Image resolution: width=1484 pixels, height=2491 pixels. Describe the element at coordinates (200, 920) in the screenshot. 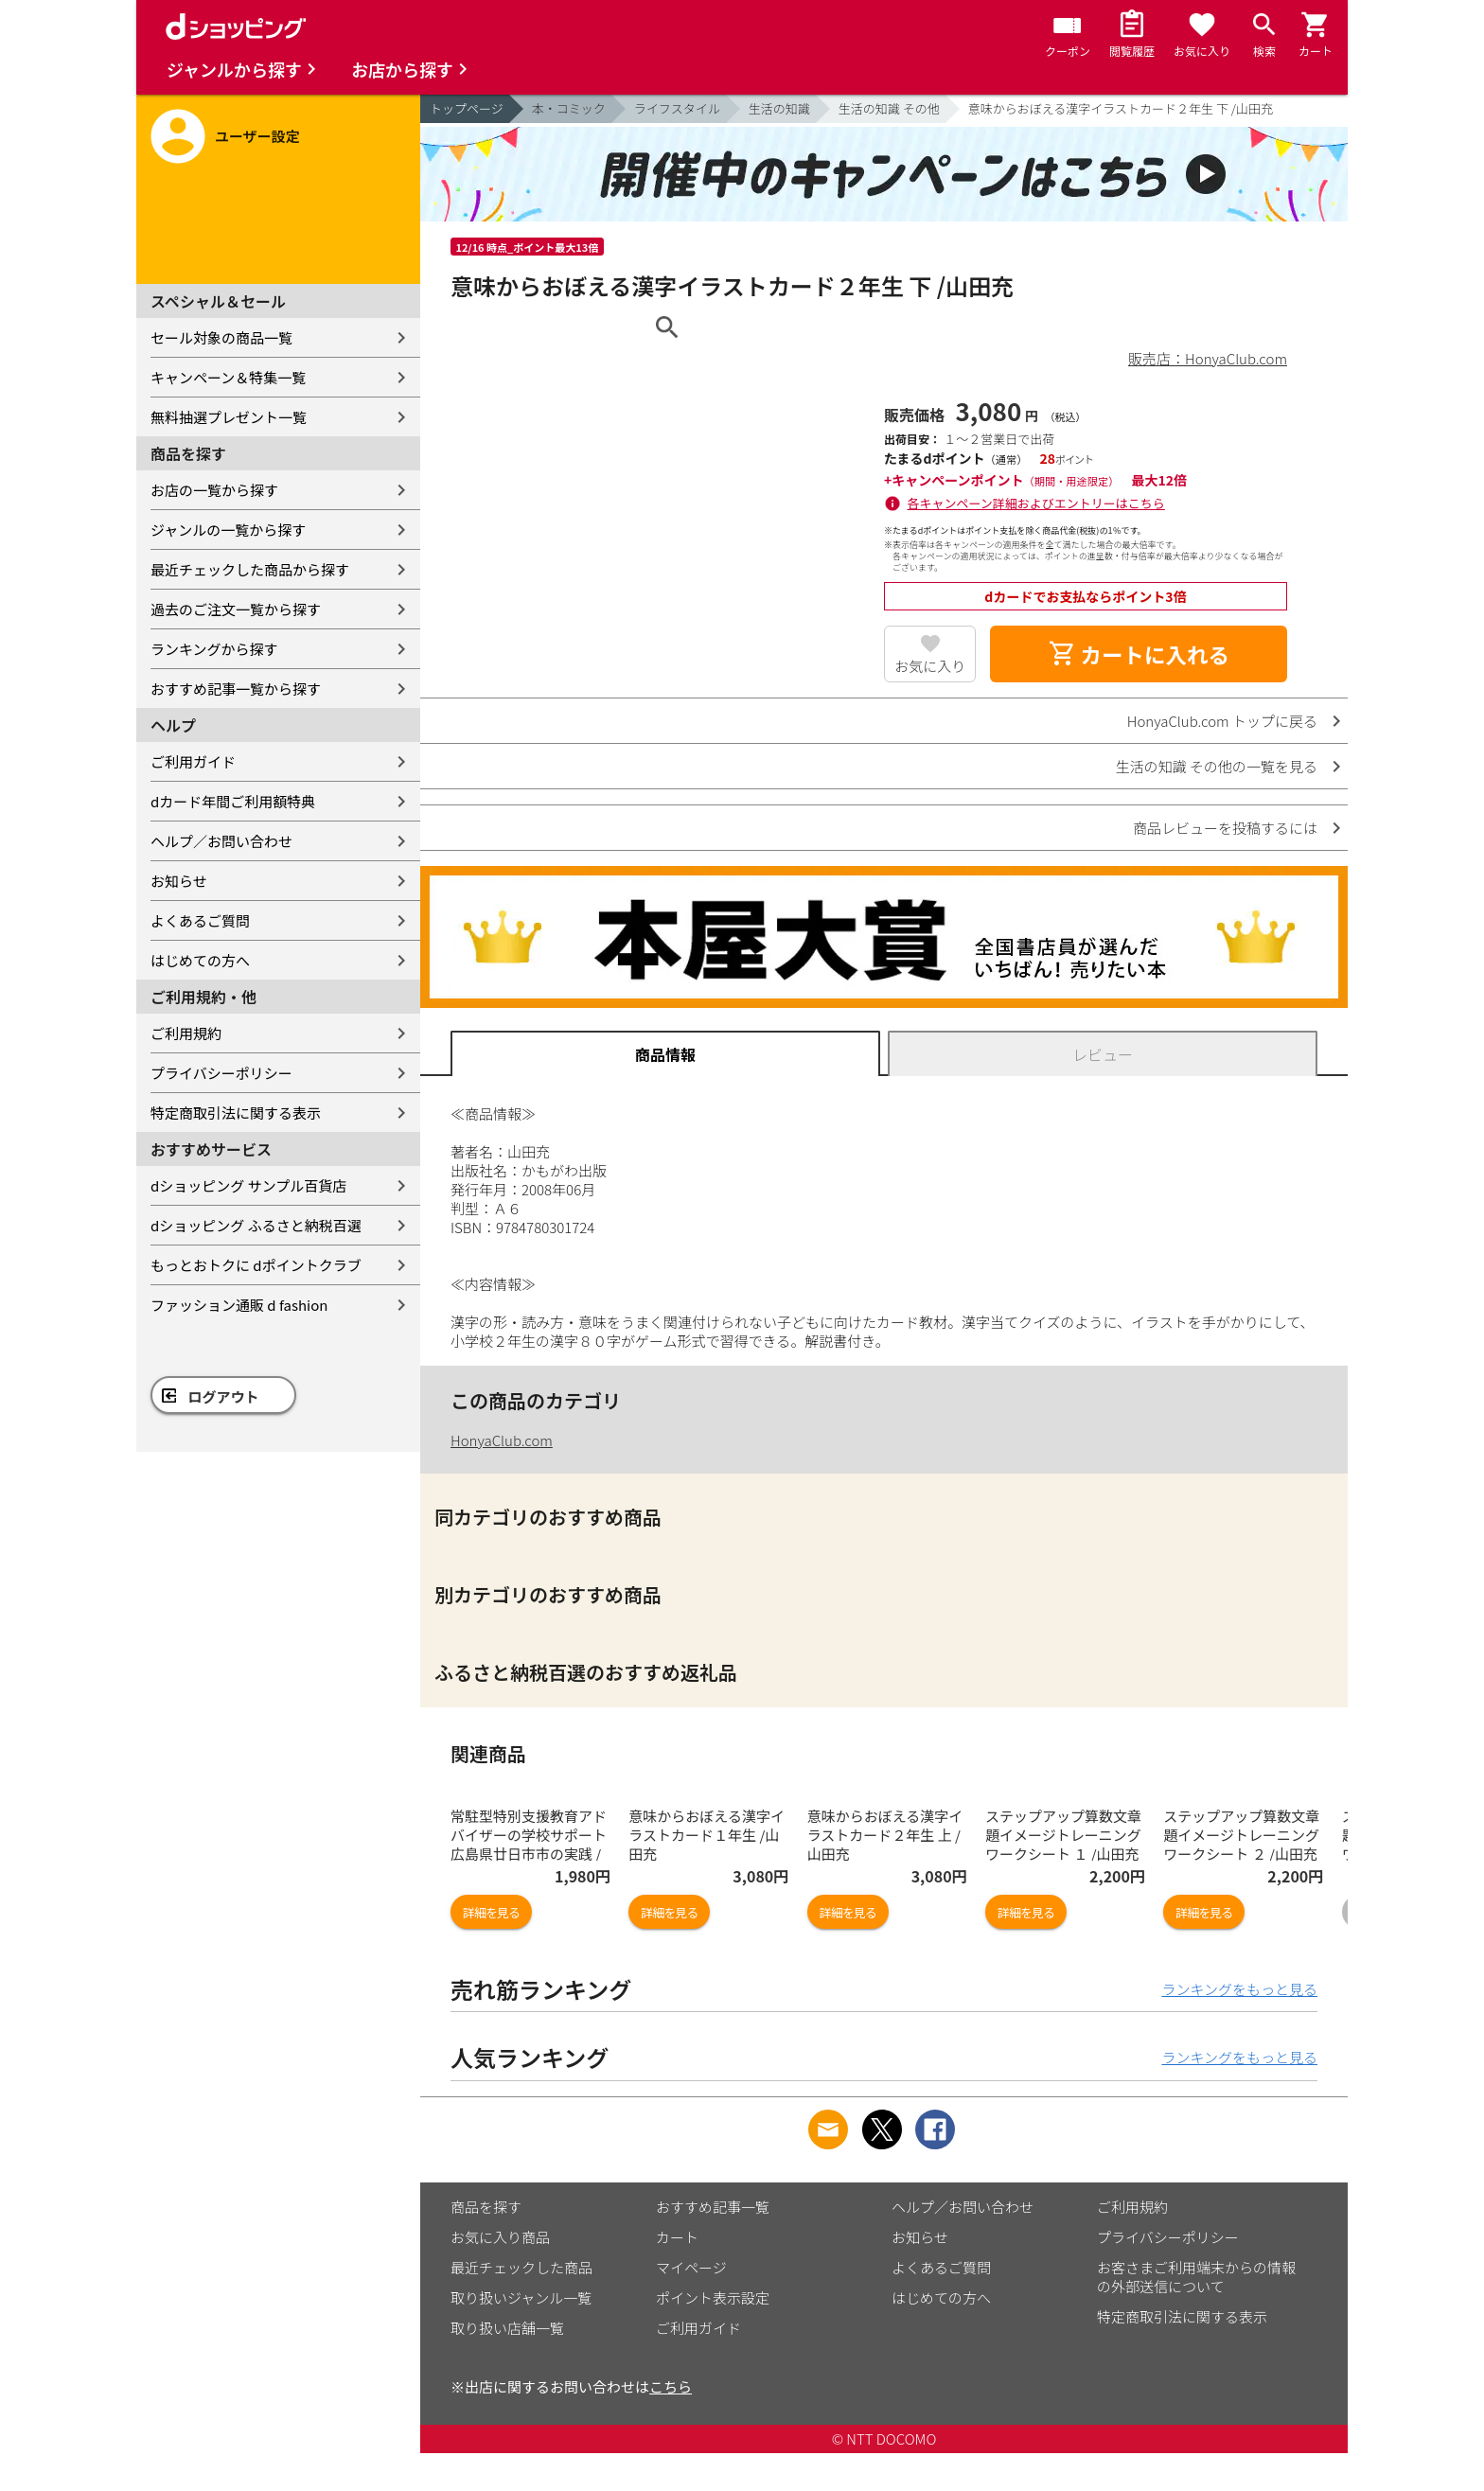

I see `よくあるご質問` at that location.